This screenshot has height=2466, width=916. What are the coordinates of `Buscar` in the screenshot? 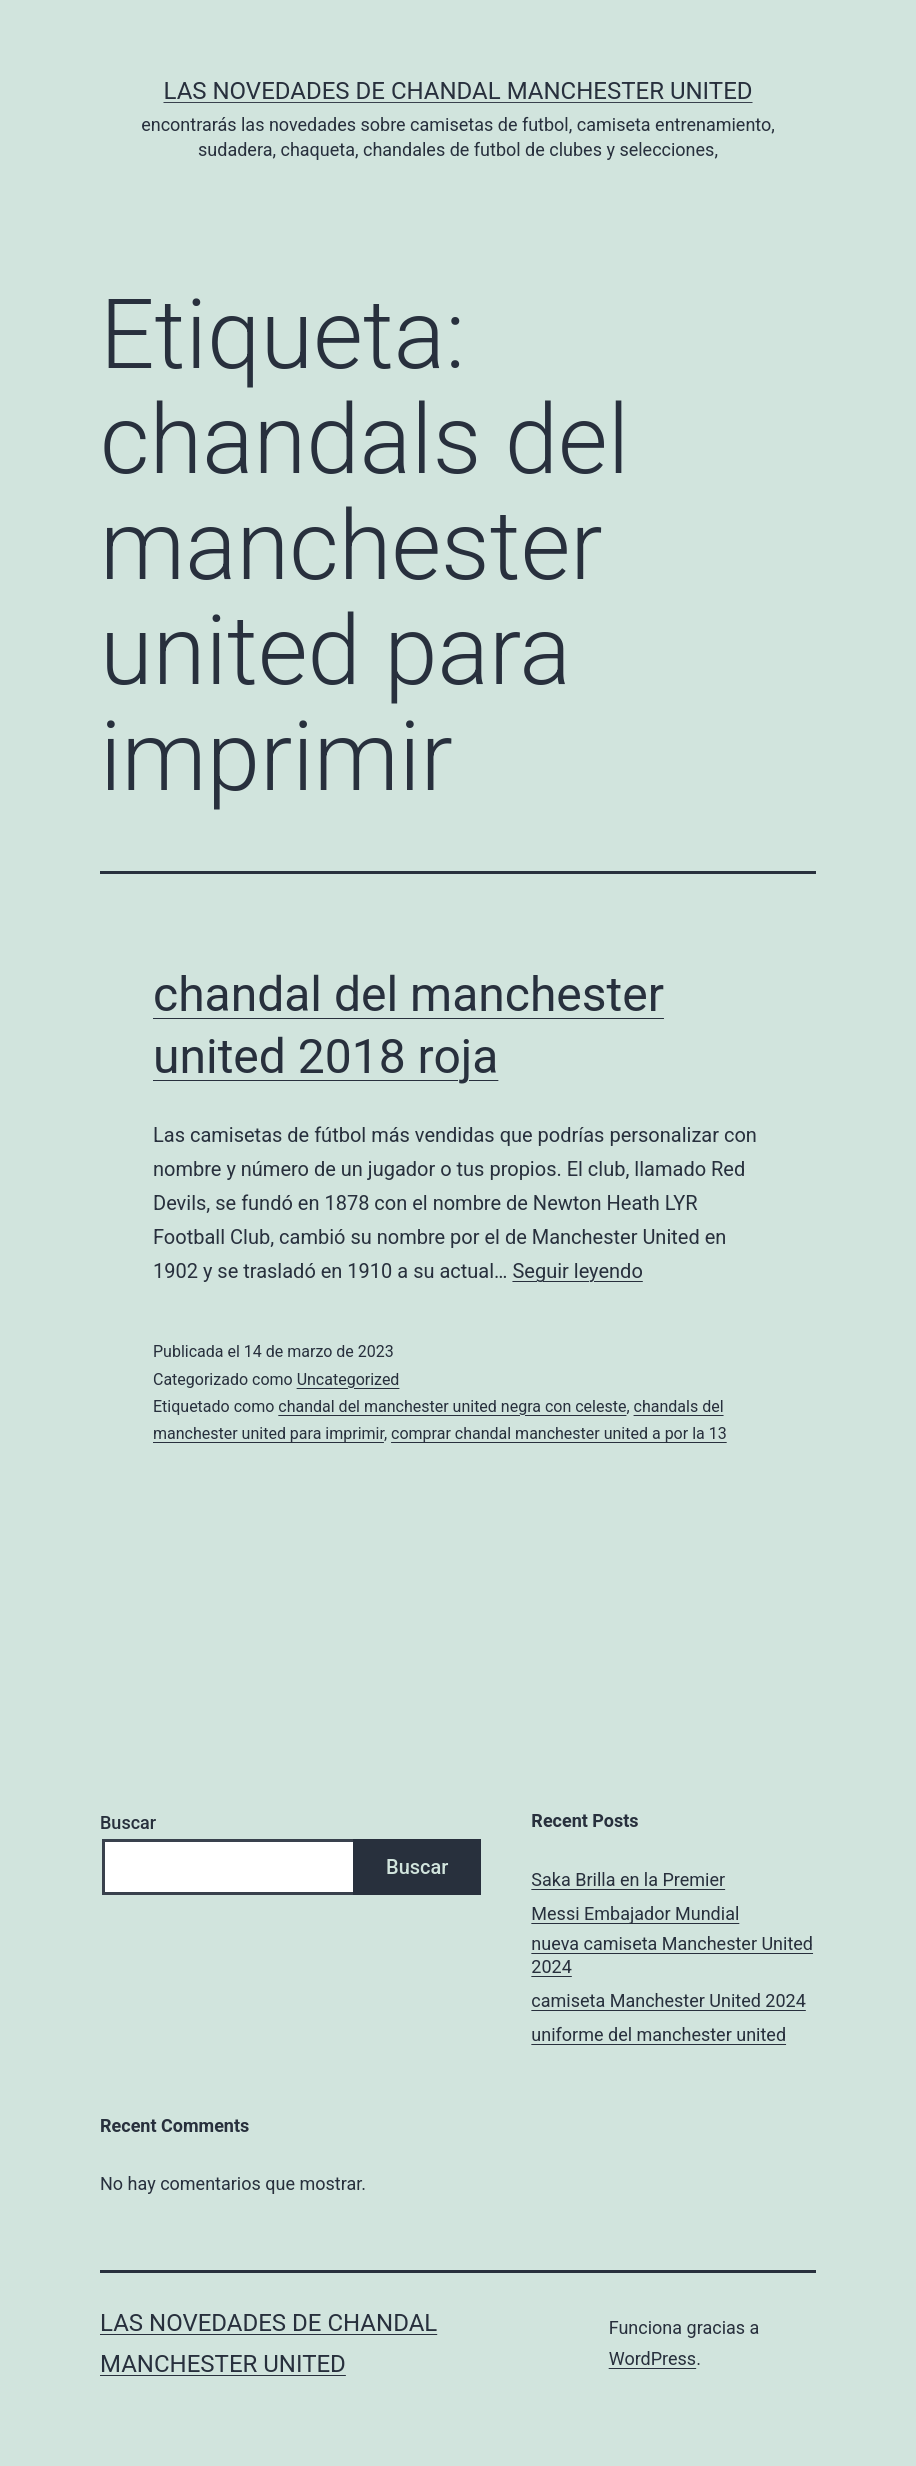 It's located at (128, 1822).